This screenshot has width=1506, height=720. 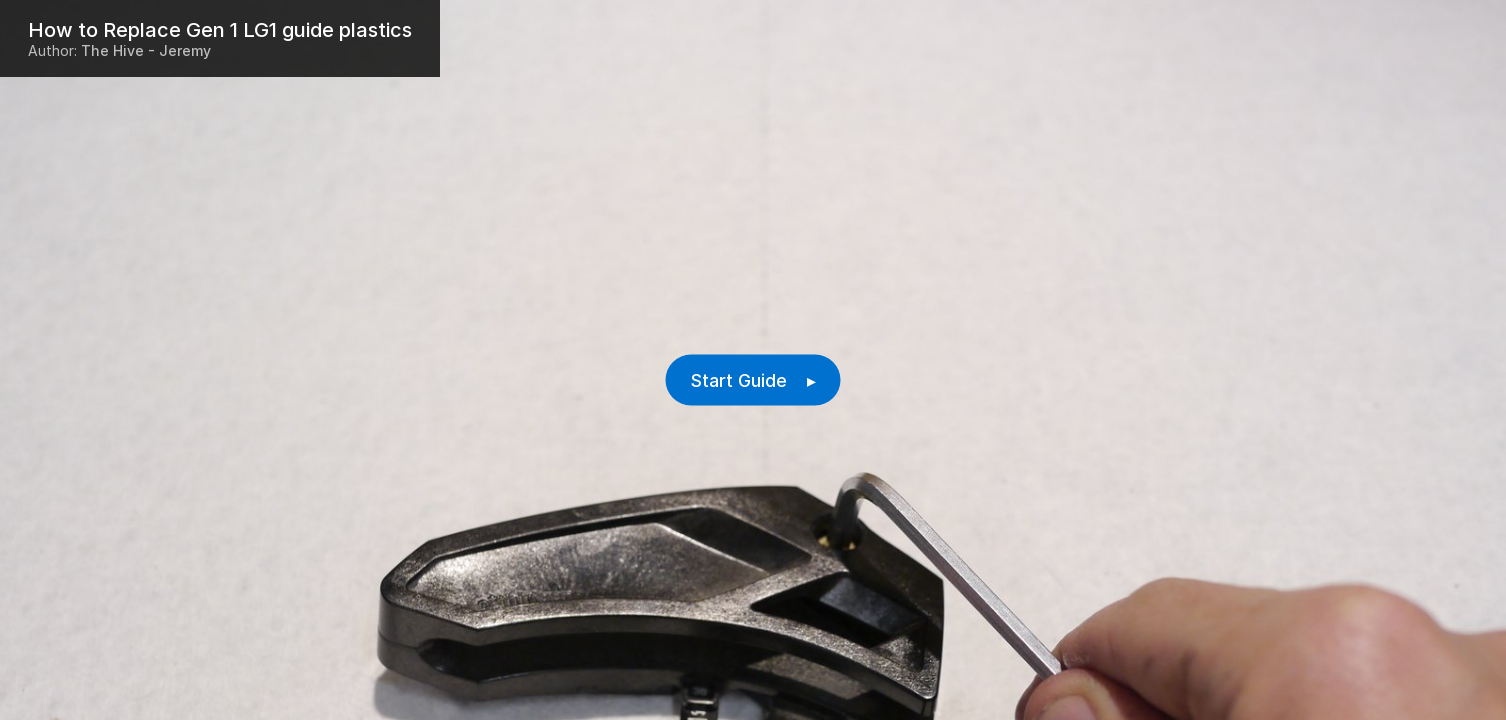 I want to click on Start Guide ▸, so click(x=753, y=380).